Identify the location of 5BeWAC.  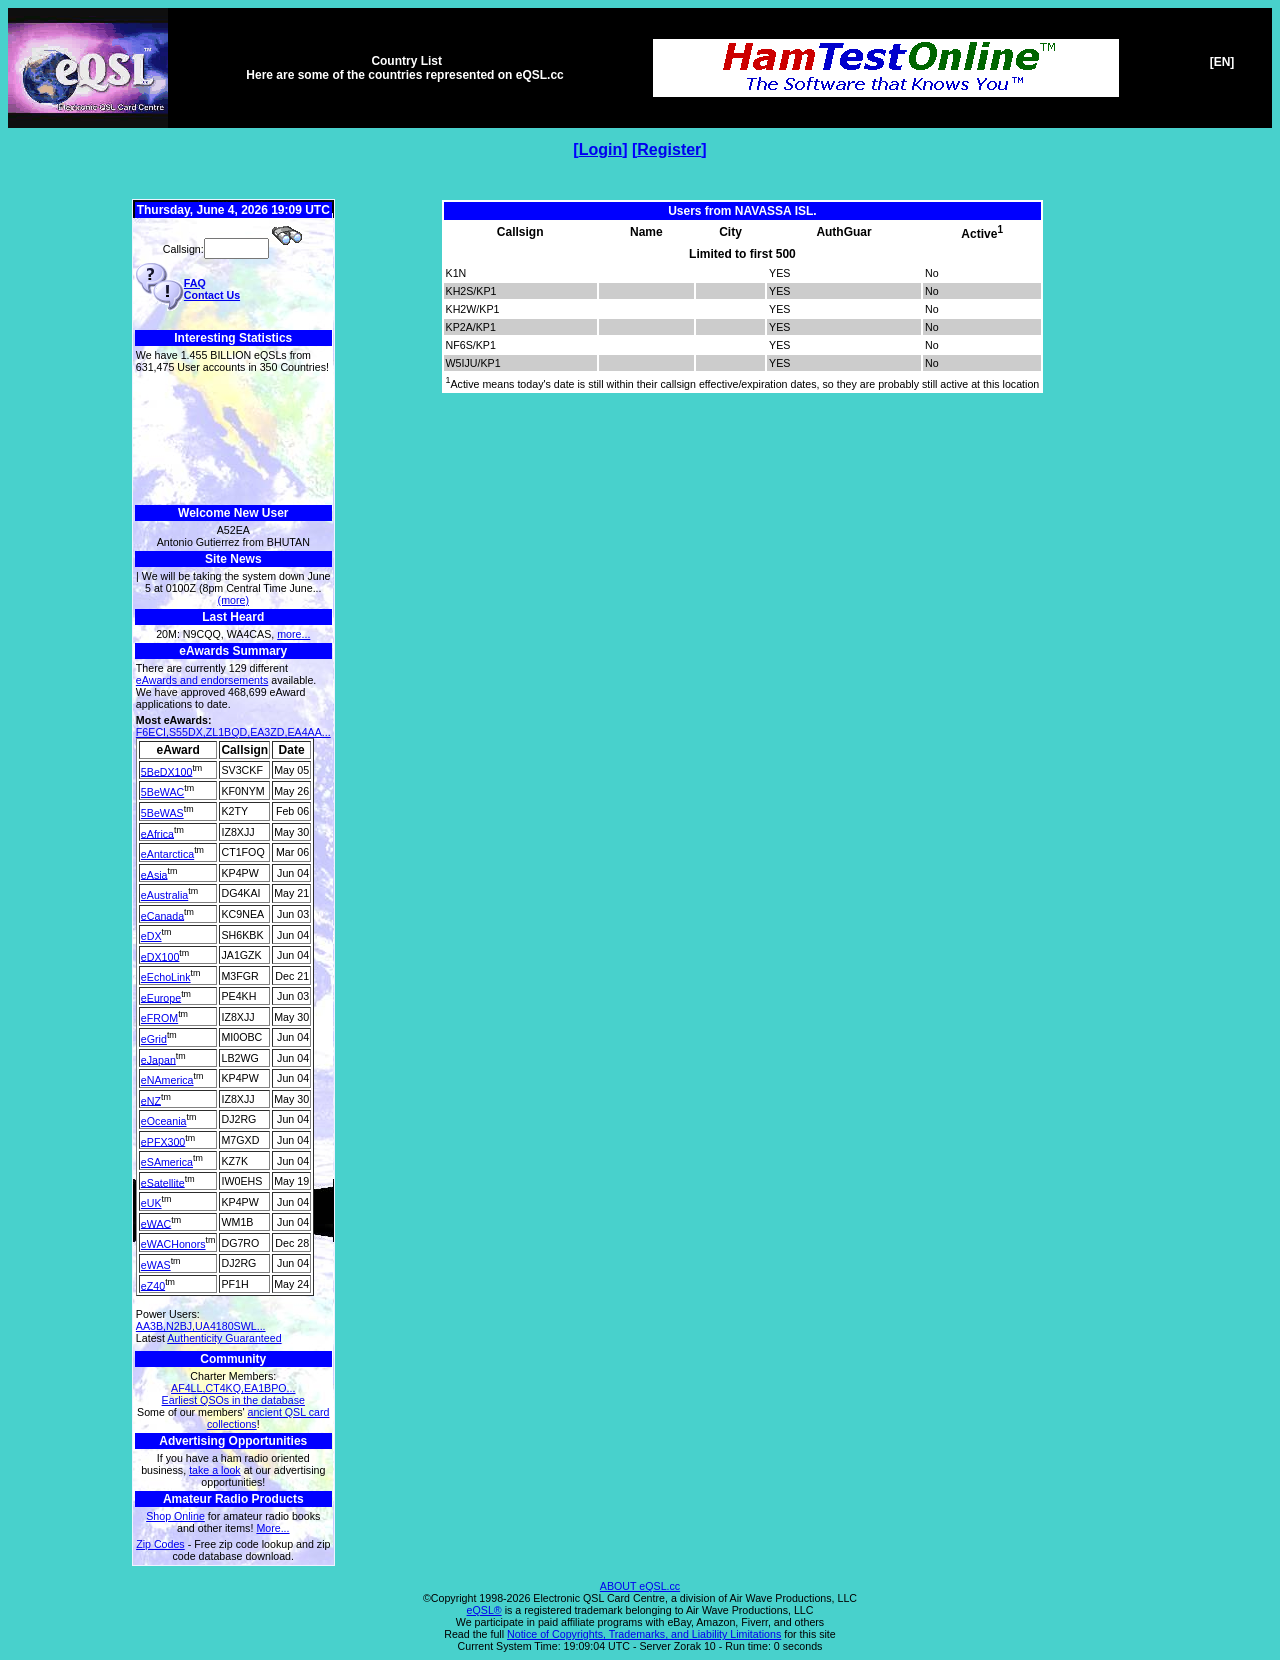
(162, 792).